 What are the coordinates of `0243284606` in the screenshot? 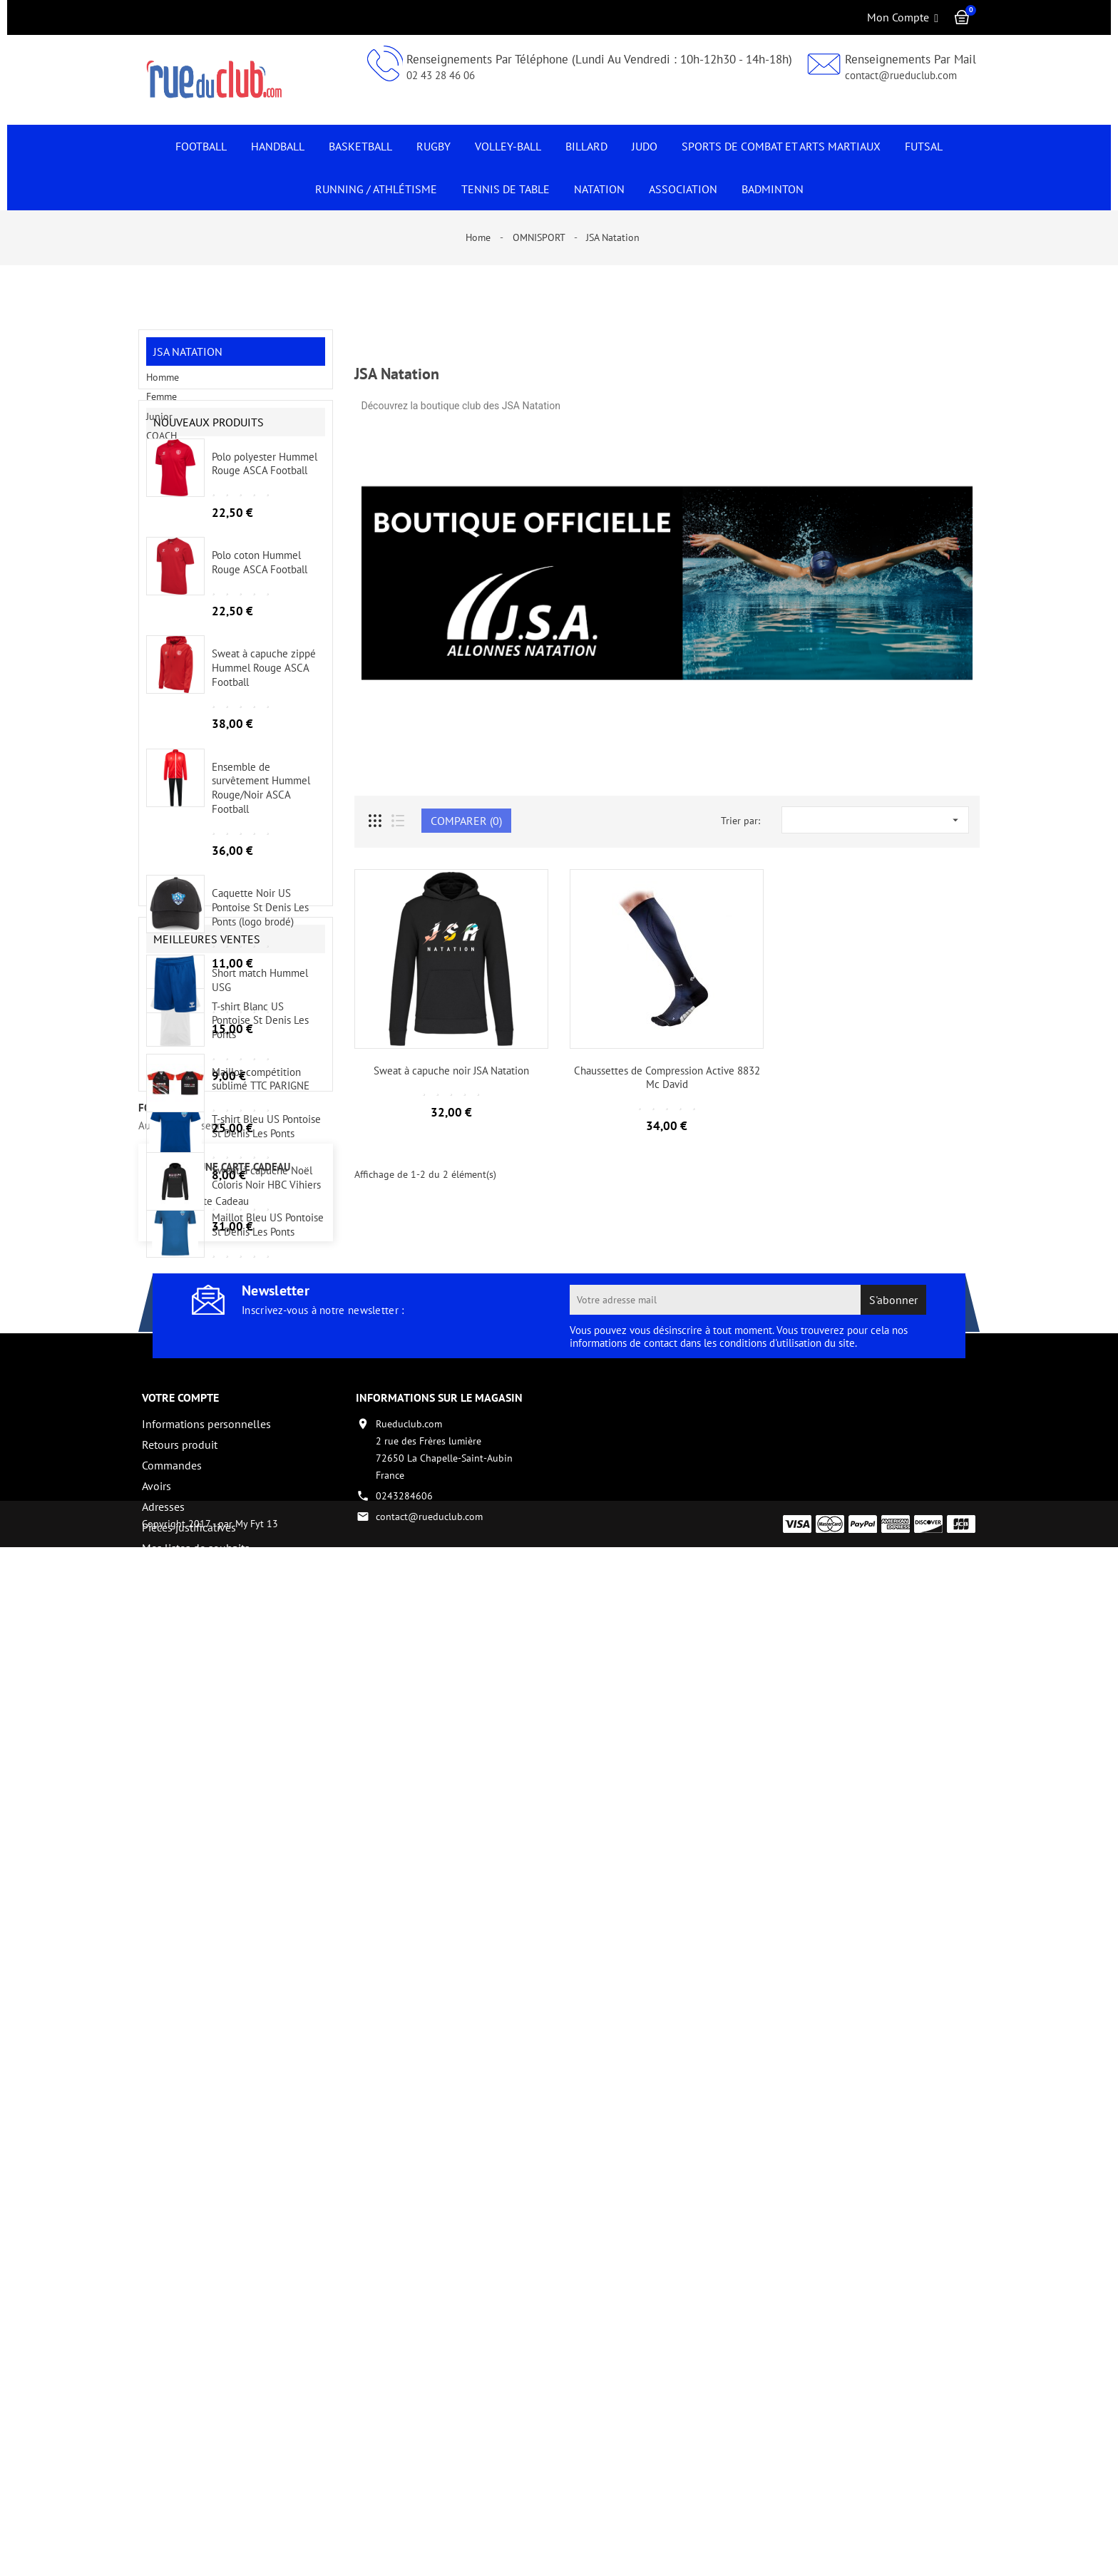 It's located at (404, 2419).